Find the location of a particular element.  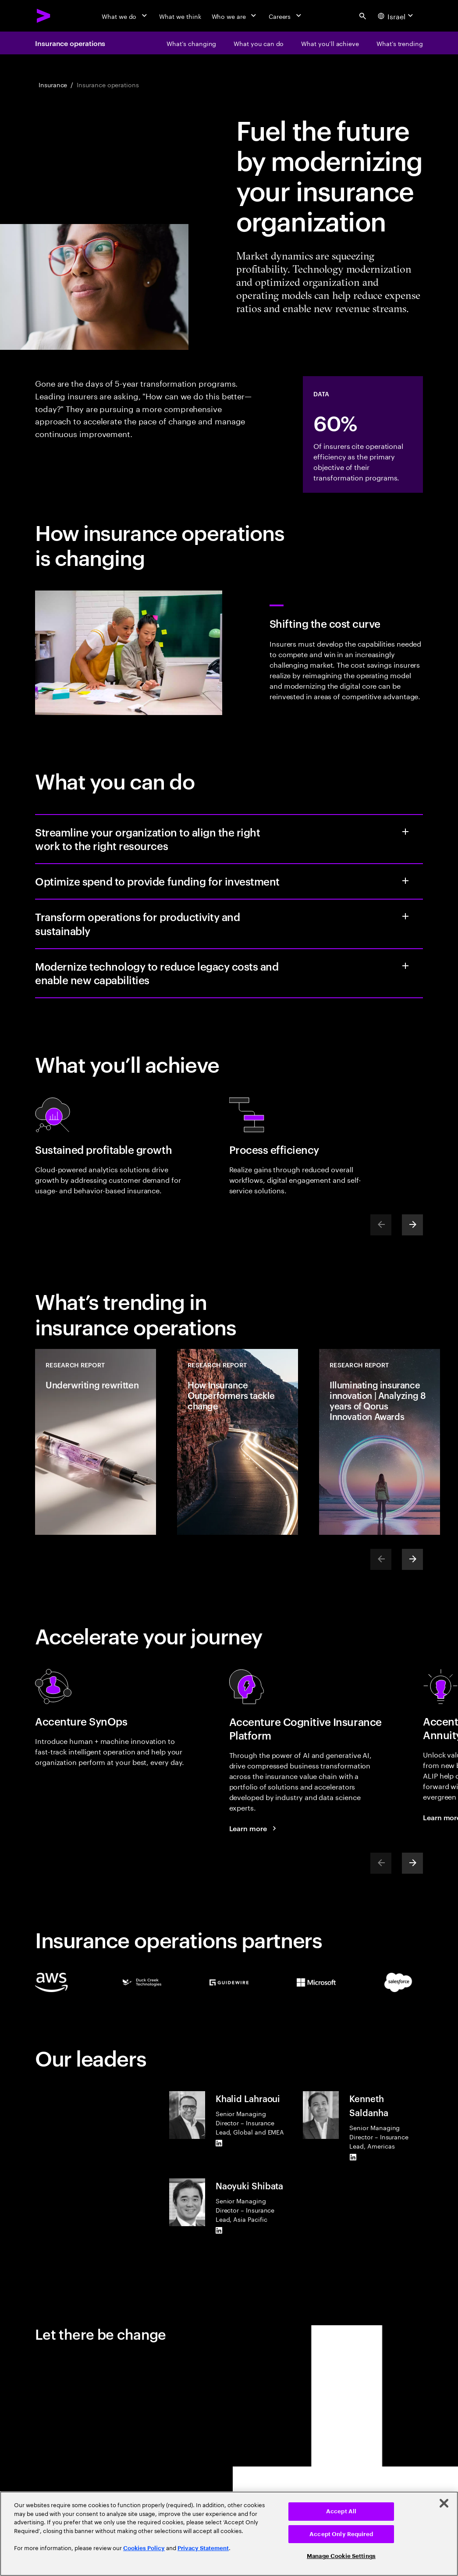

Accept All is located at coordinates (341, 2511).